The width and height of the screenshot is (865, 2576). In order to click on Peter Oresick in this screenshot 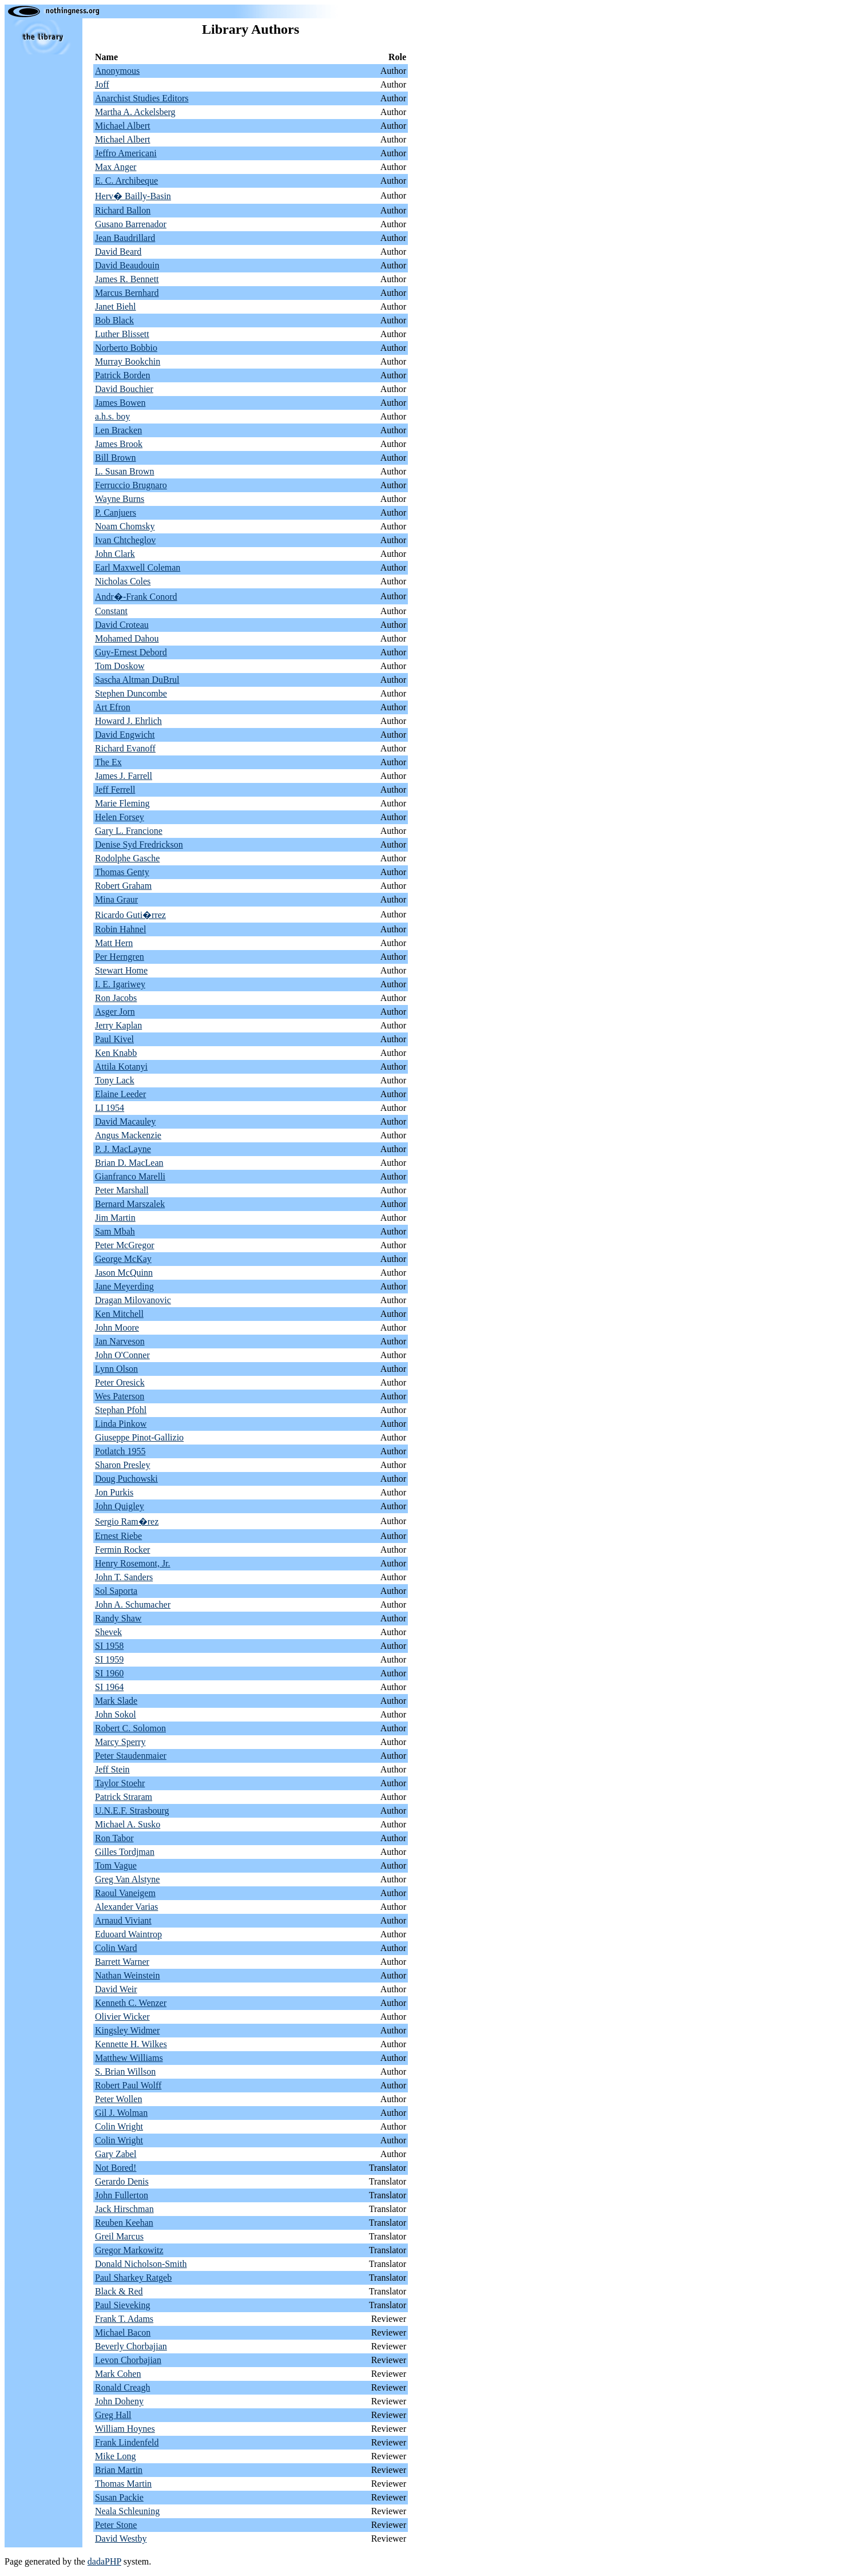, I will do `click(120, 1382)`.